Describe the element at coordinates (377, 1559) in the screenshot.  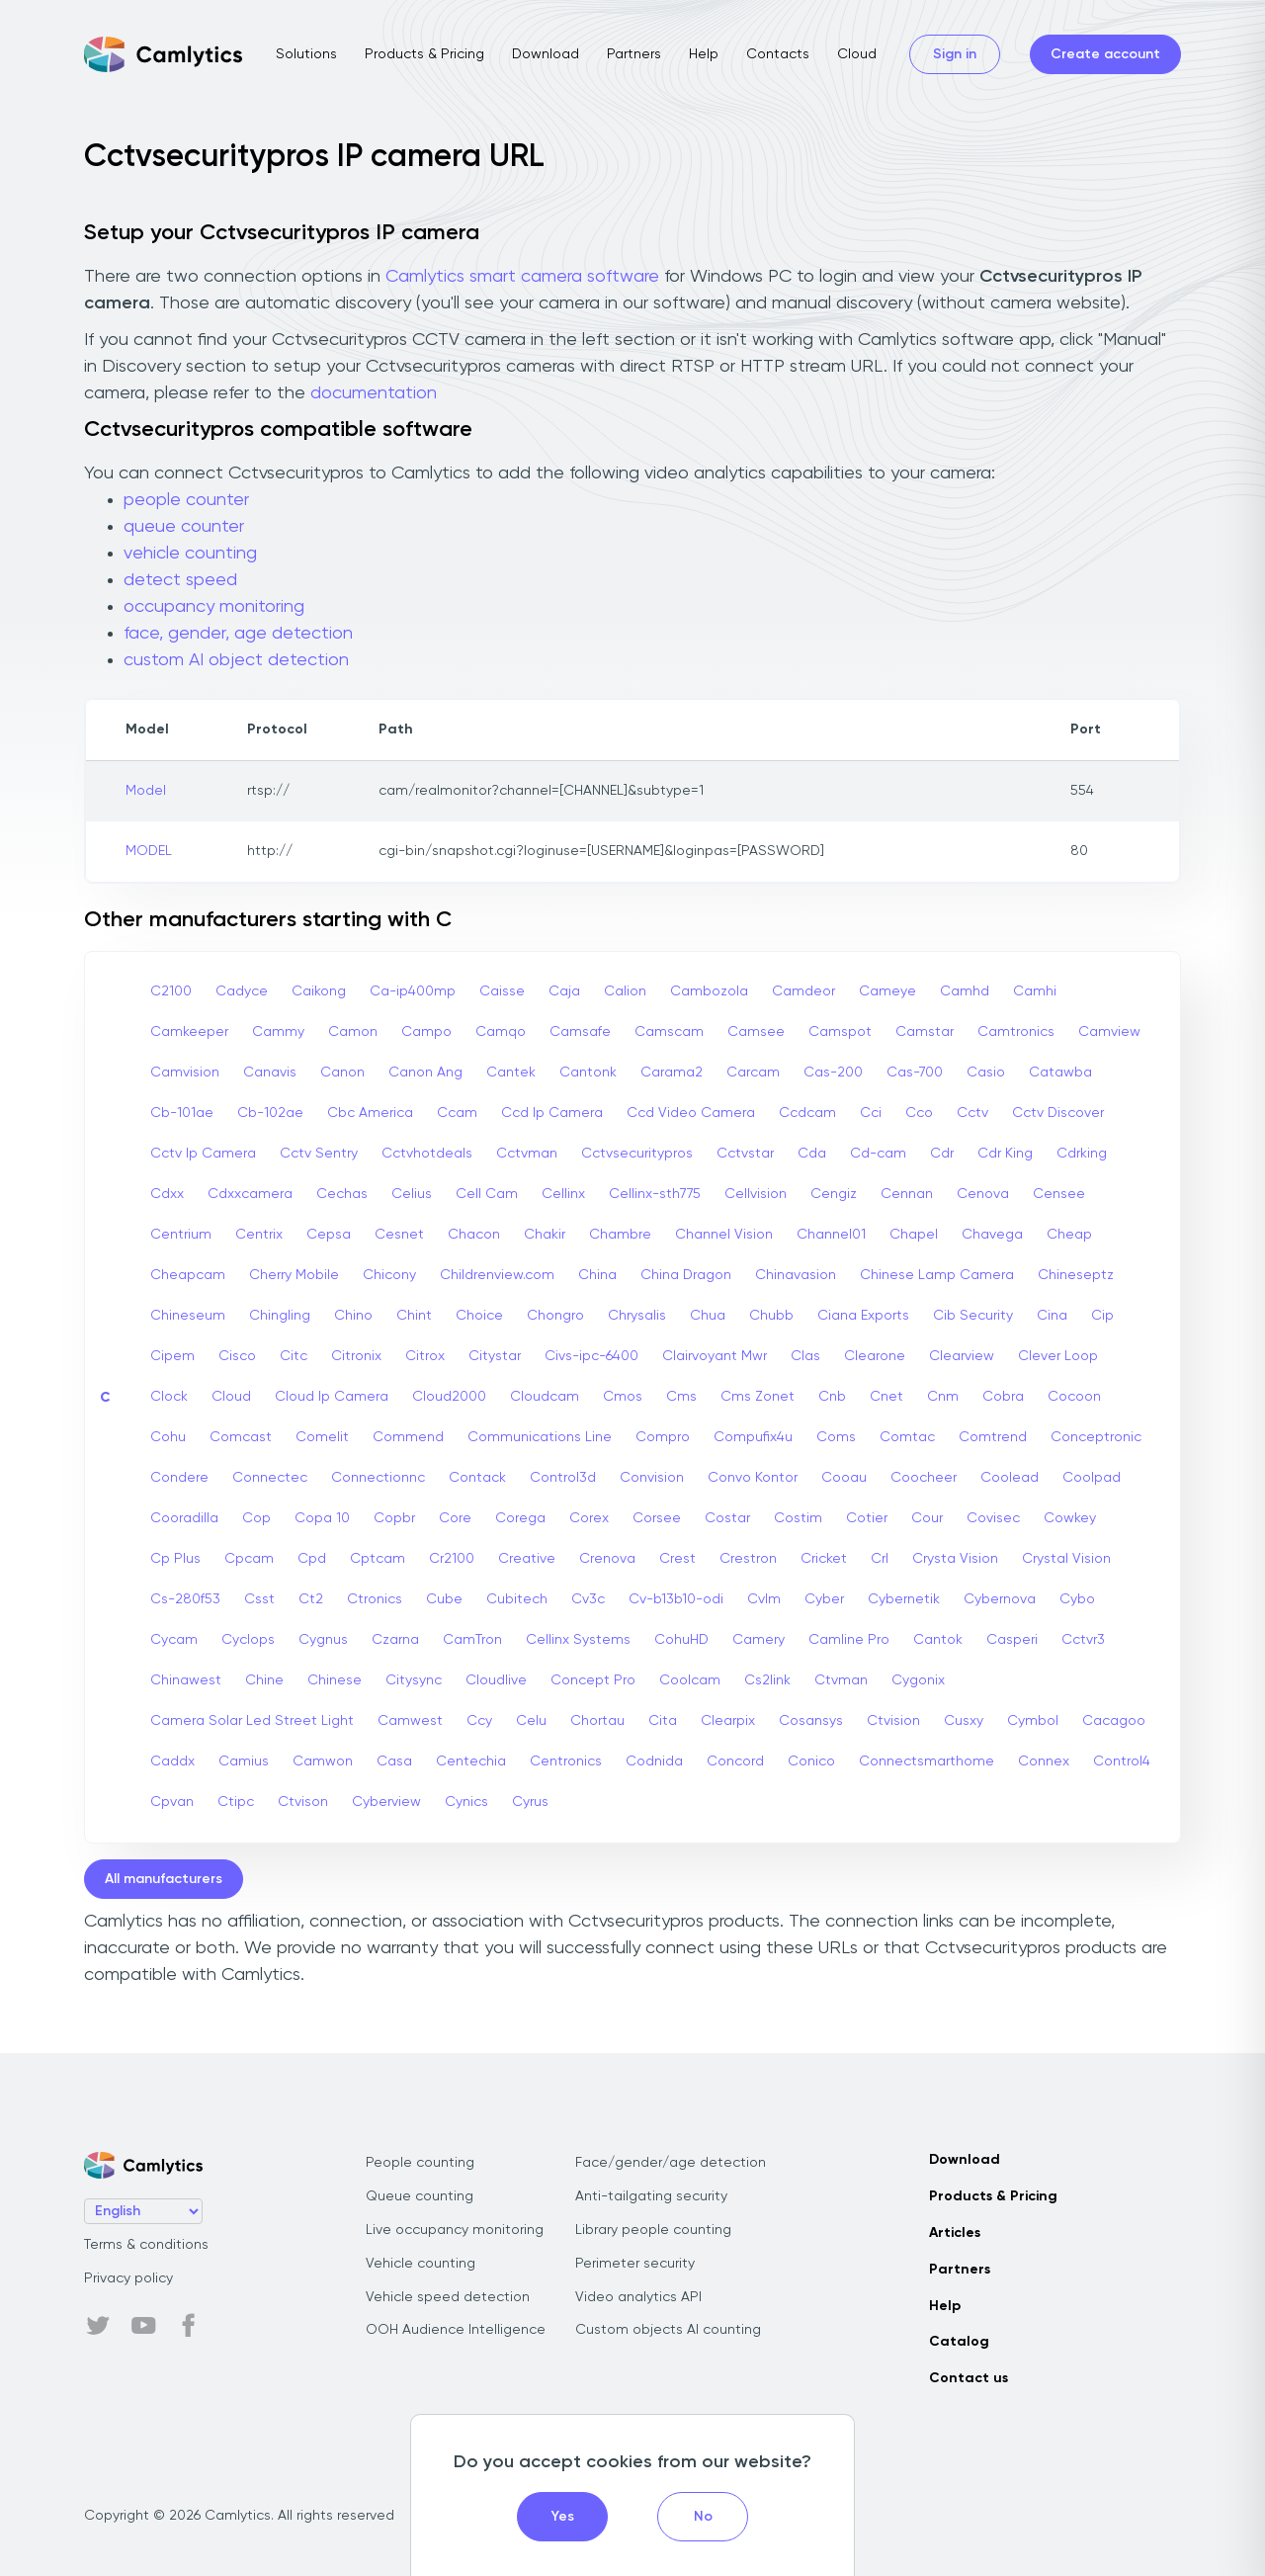
I see `Cptcam` at that location.